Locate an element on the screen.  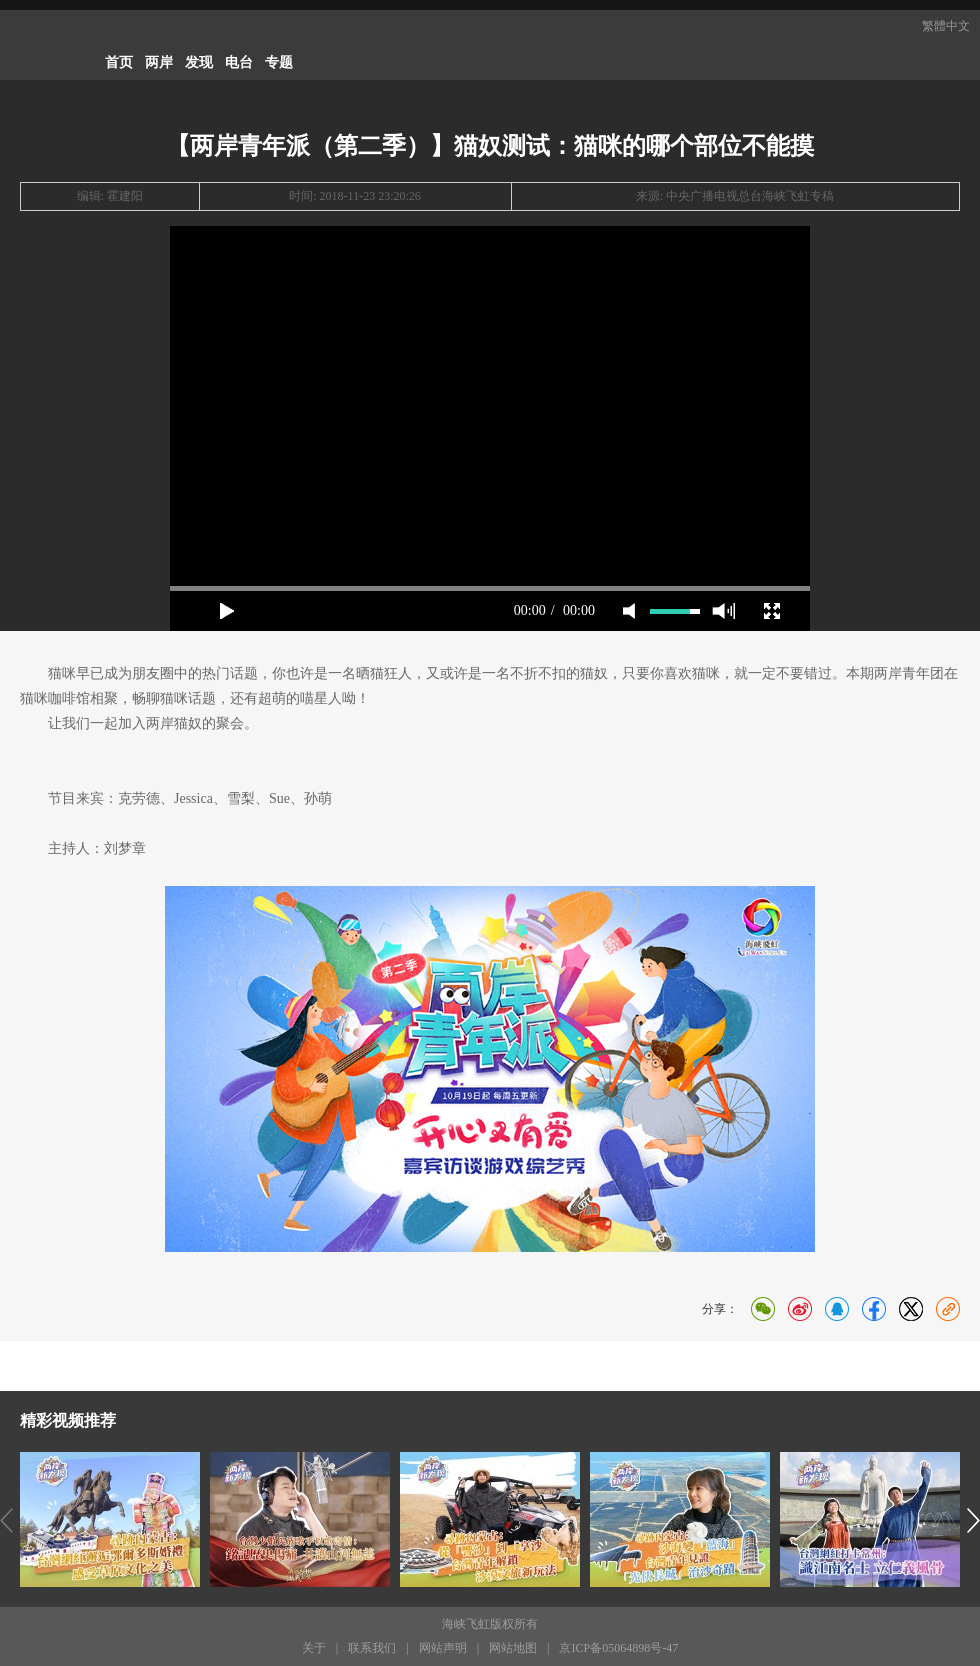
max volume is located at coordinates (723, 611).